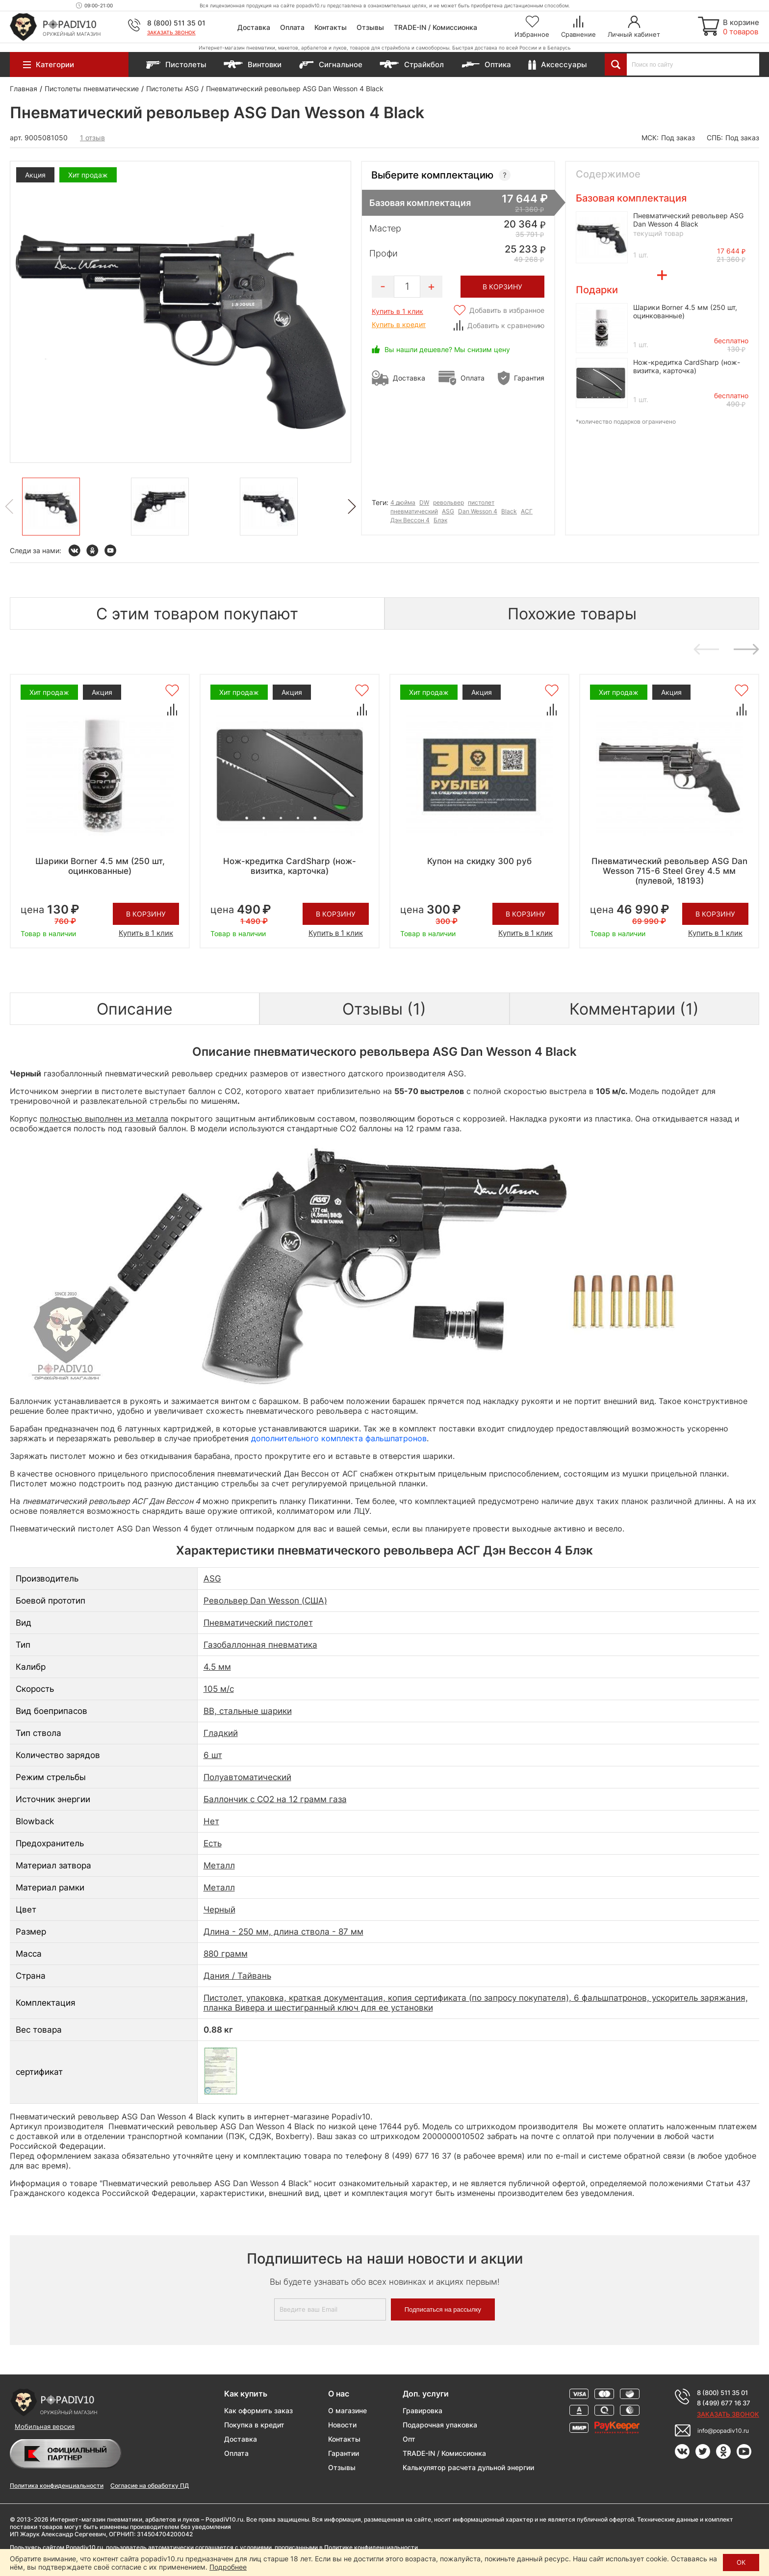 Image resolution: width=769 pixels, height=2576 pixels. I want to click on Нож-кредитка CardSharp (нож-визитка, карточка), so click(686, 366).